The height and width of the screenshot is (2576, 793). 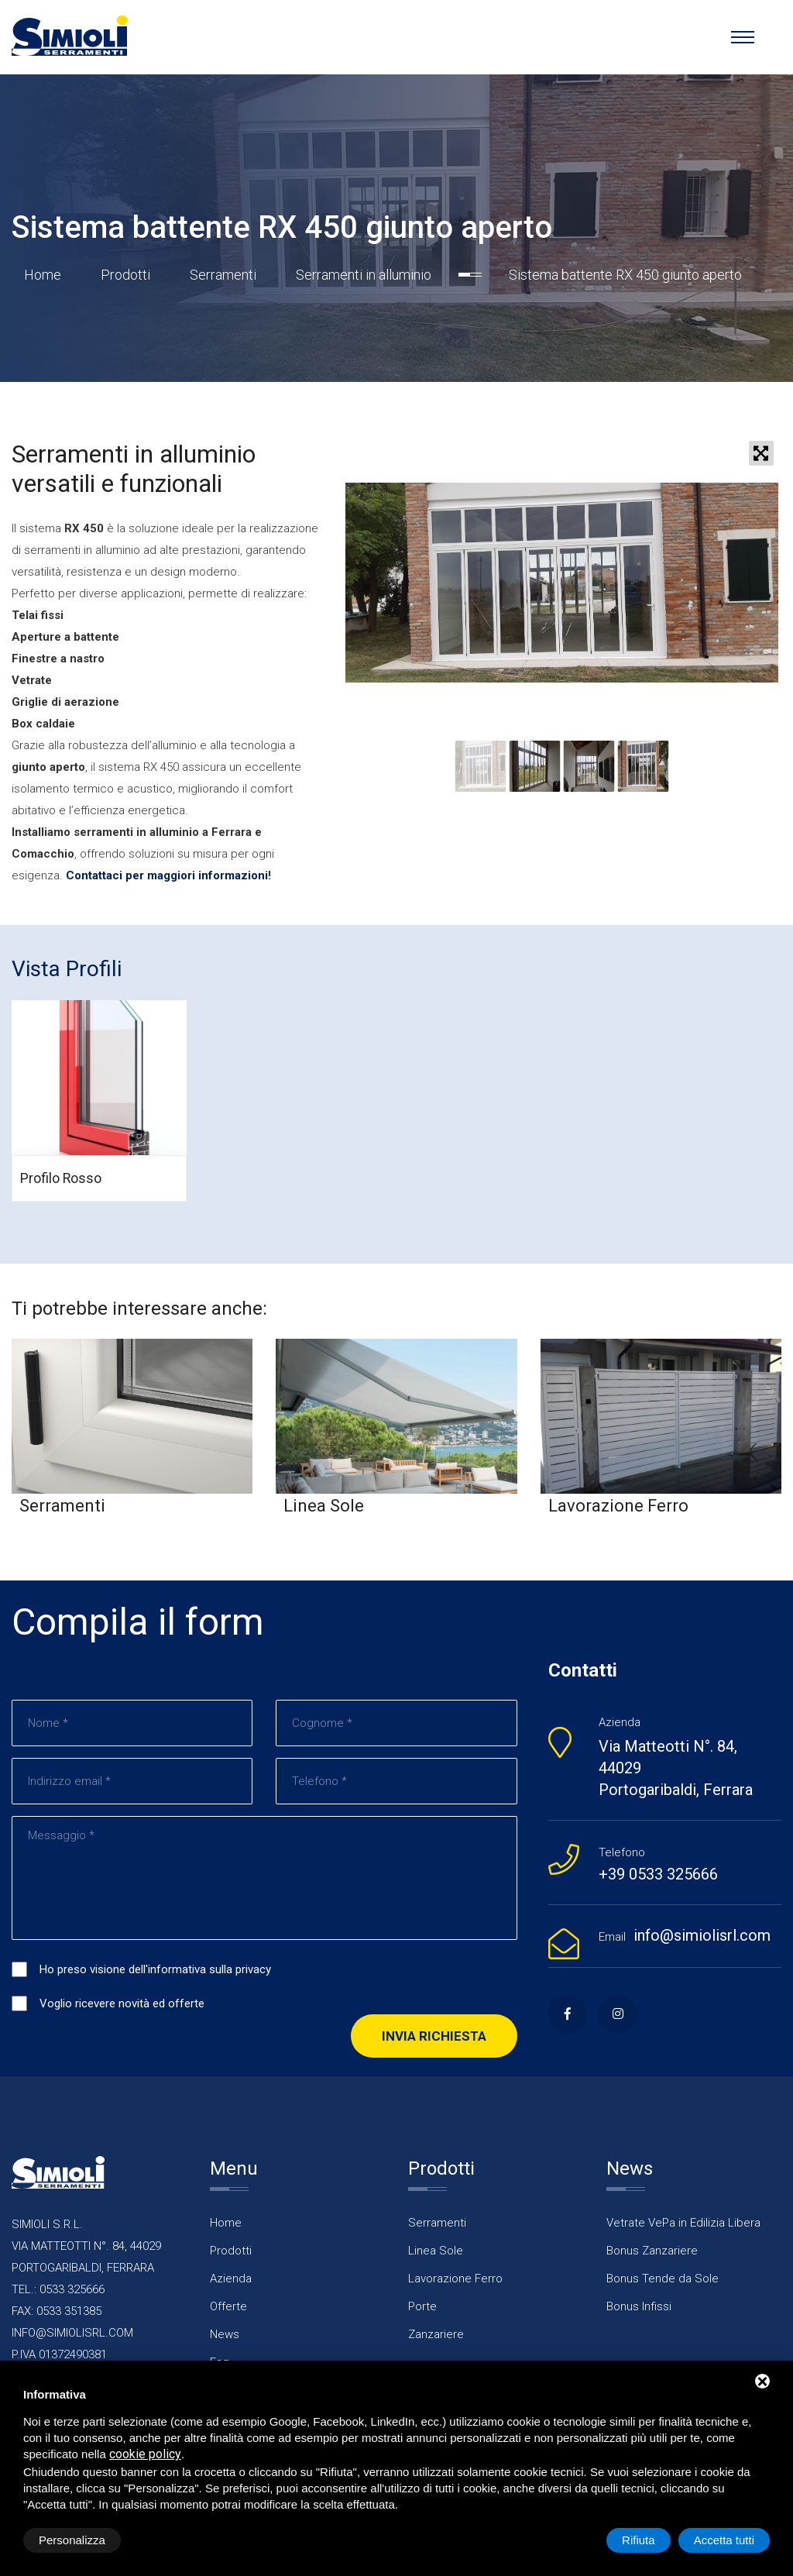 I want to click on Invia richiesta, so click(x=434, y=2036).